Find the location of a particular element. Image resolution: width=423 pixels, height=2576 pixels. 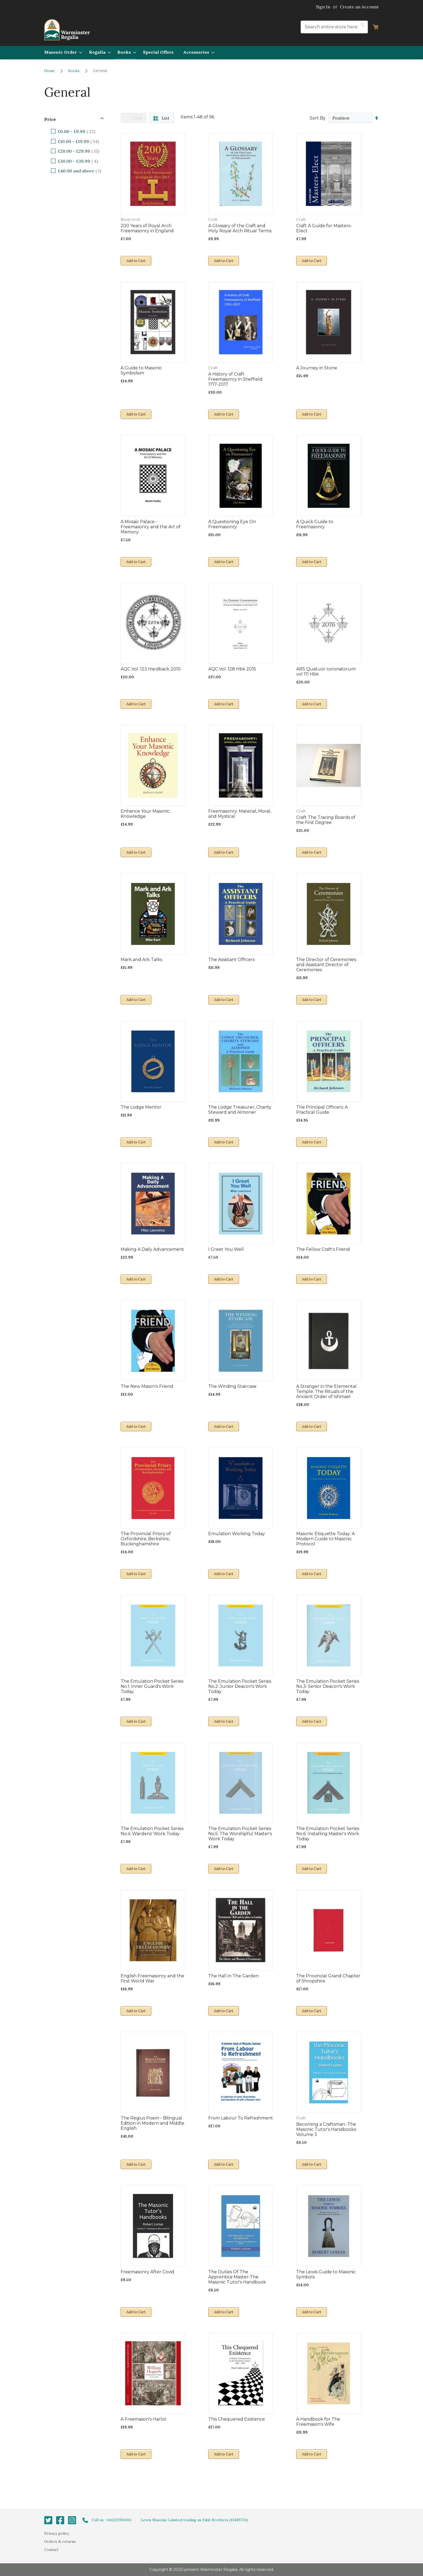

[menu] is located at coordinates (211, 52).